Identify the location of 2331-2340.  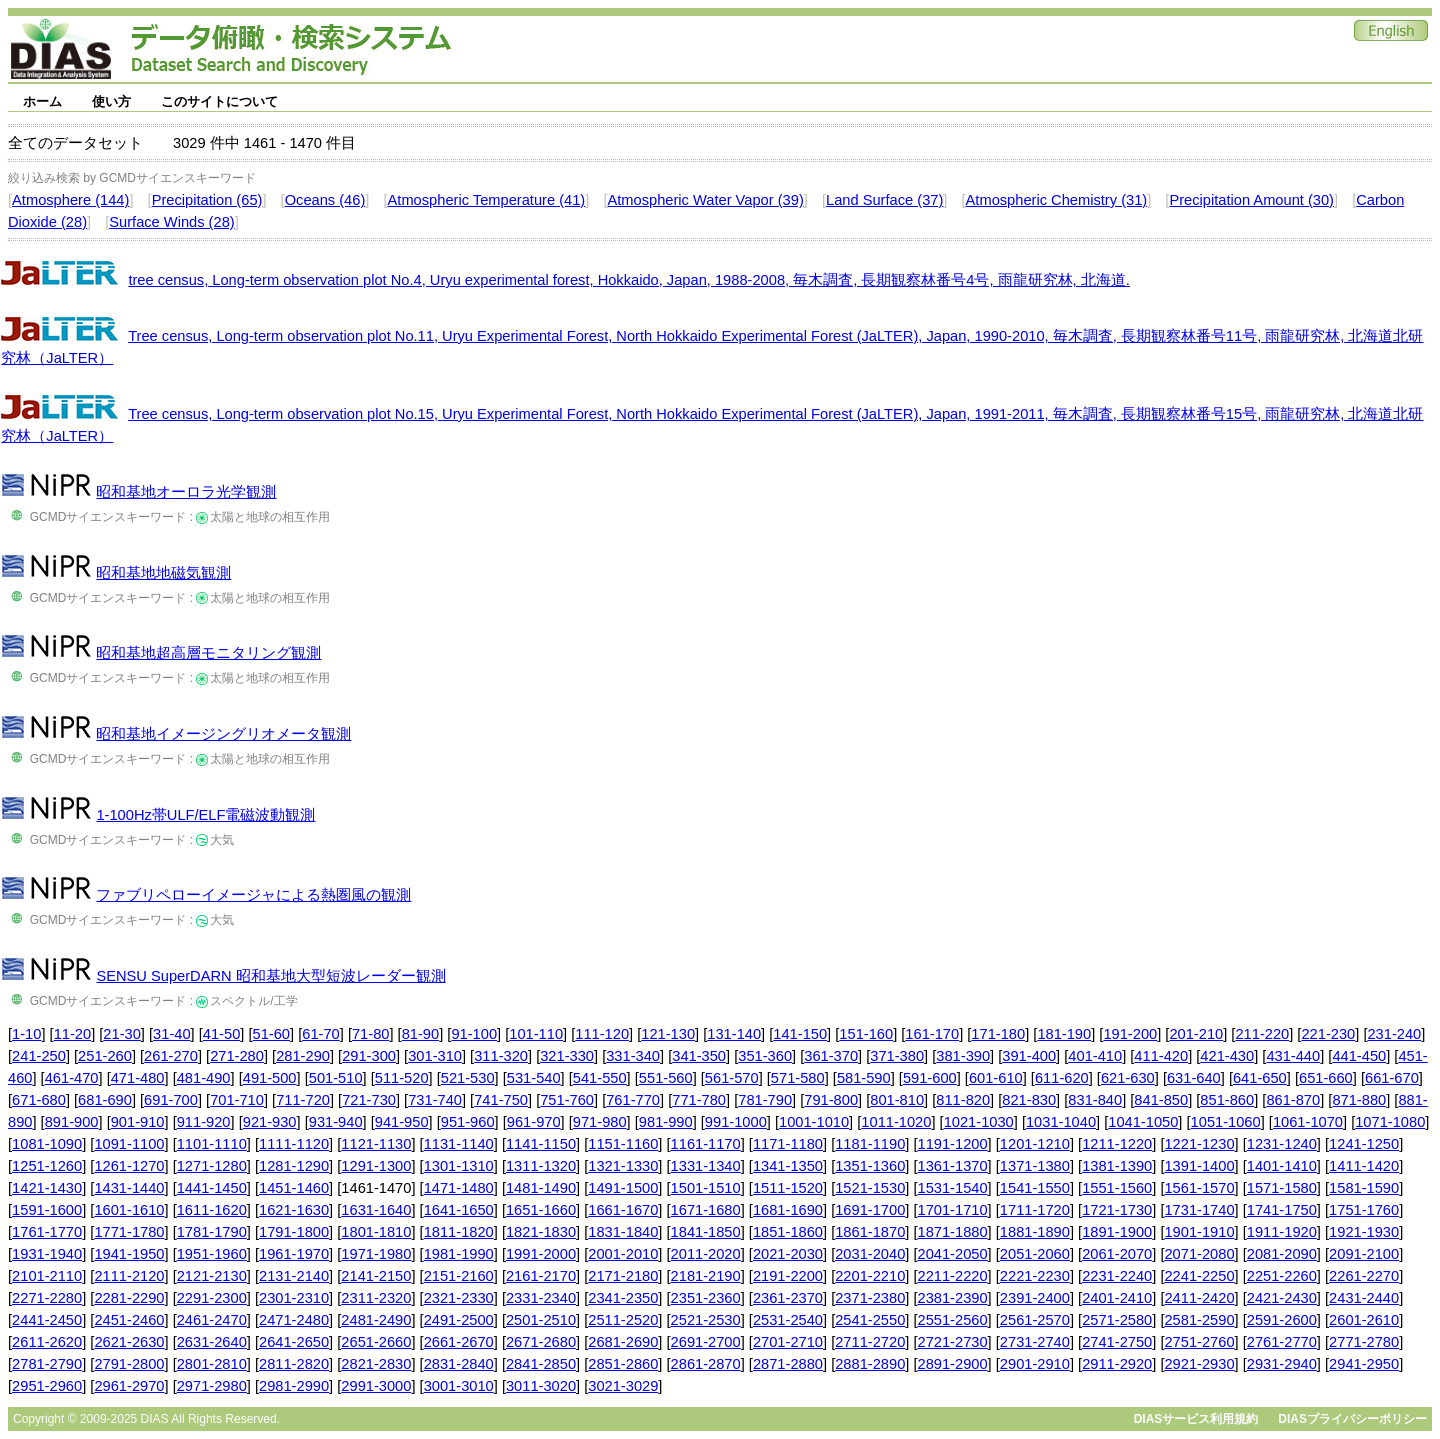
(541, 1298).